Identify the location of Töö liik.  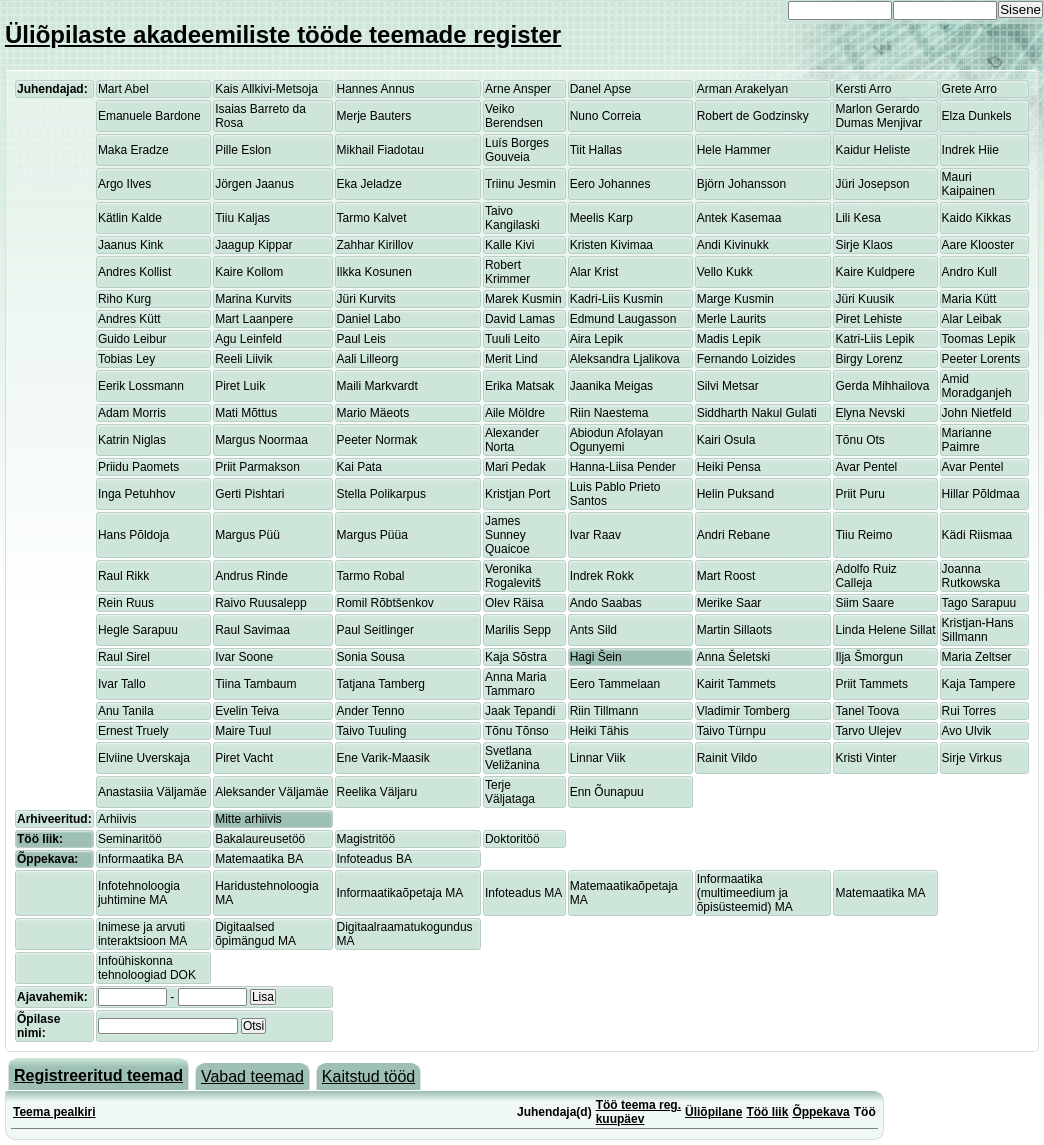
(767, 1112).